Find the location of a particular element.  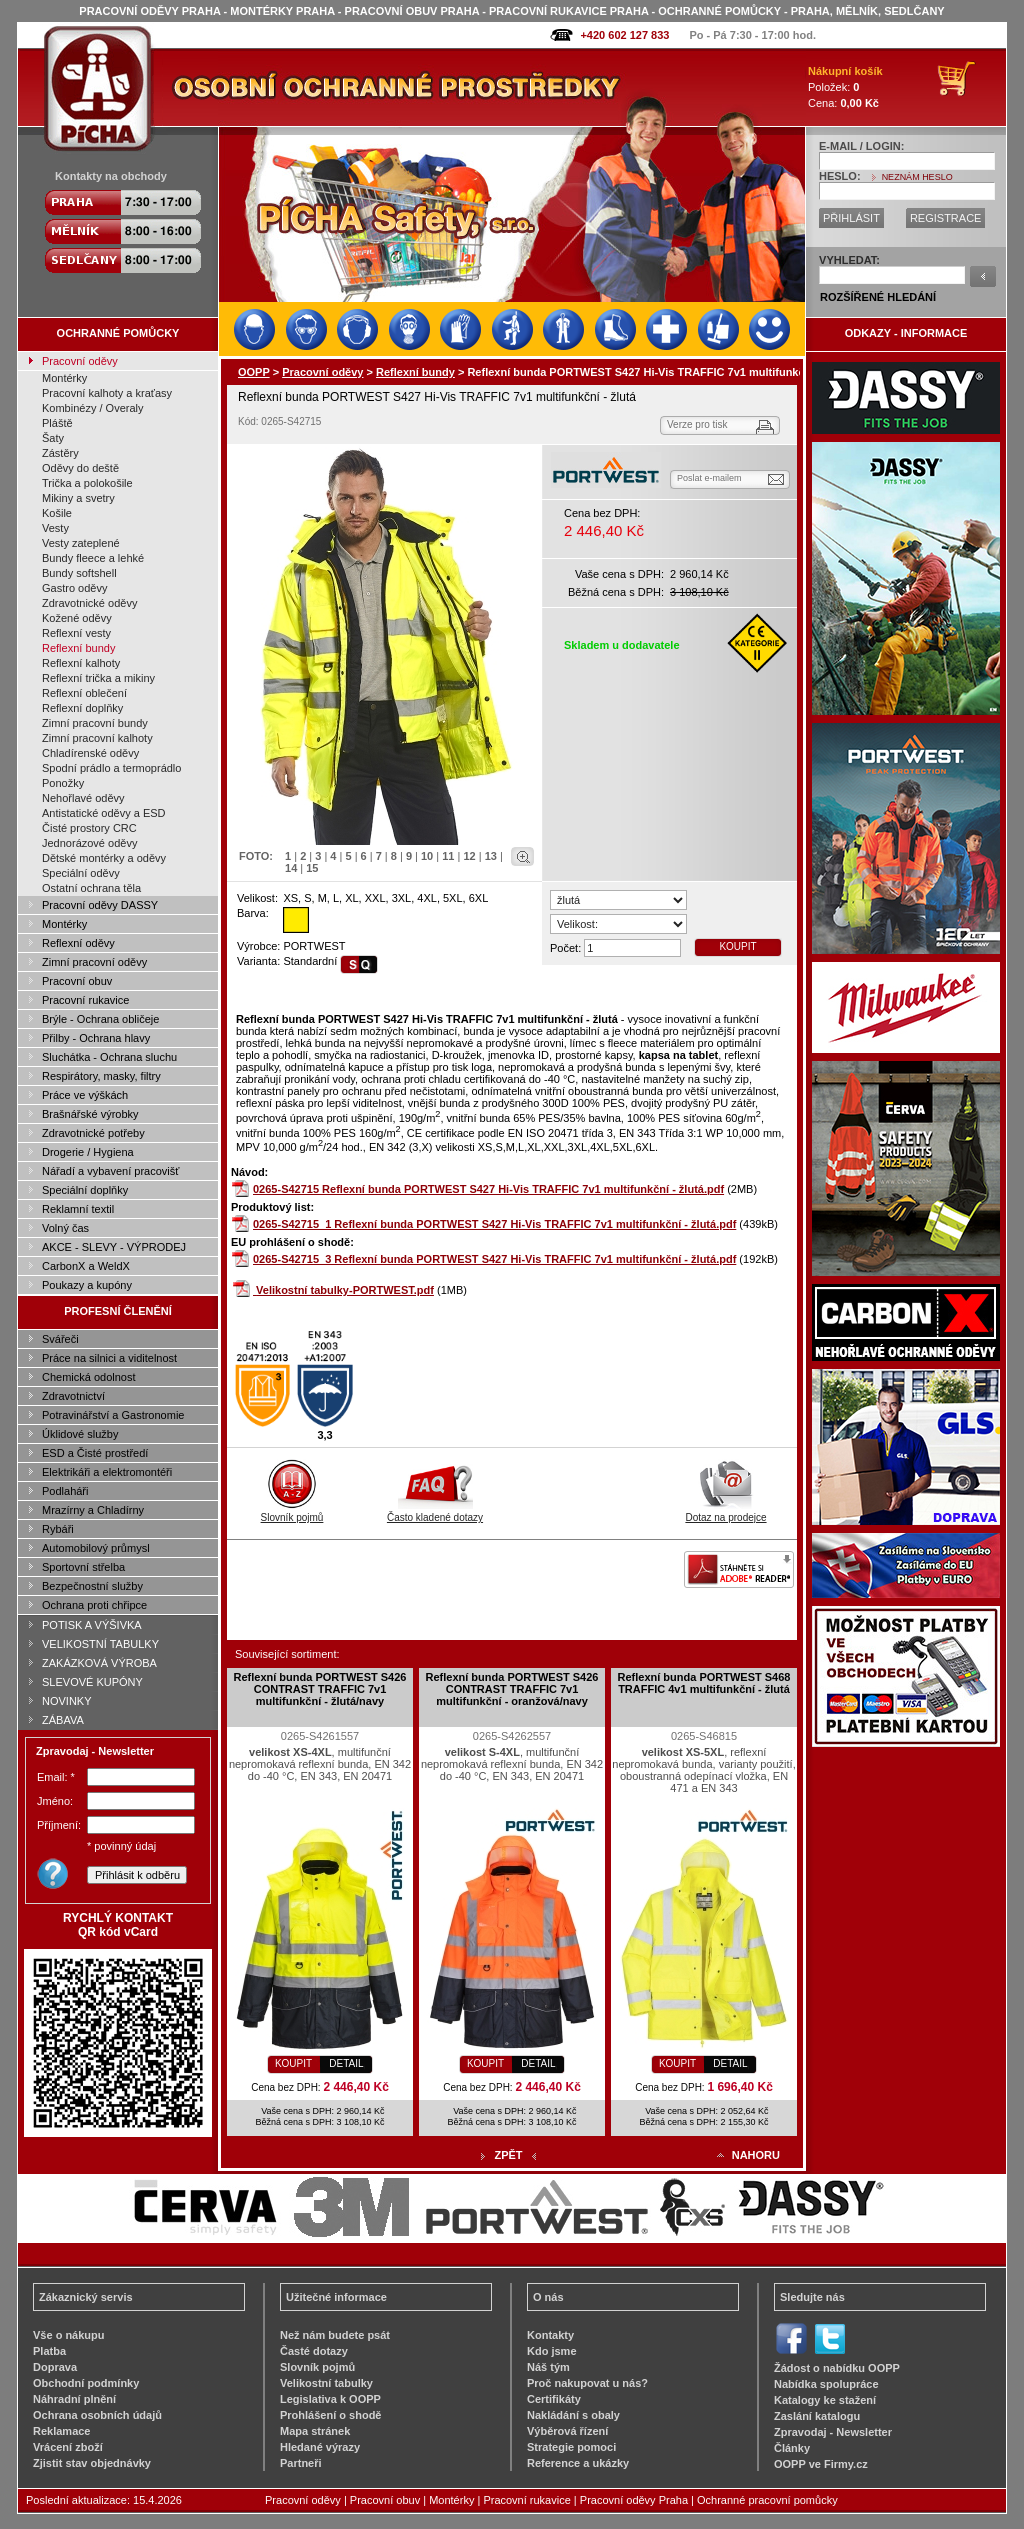

Než nám budete psát is located at coordinates (335, 2335).